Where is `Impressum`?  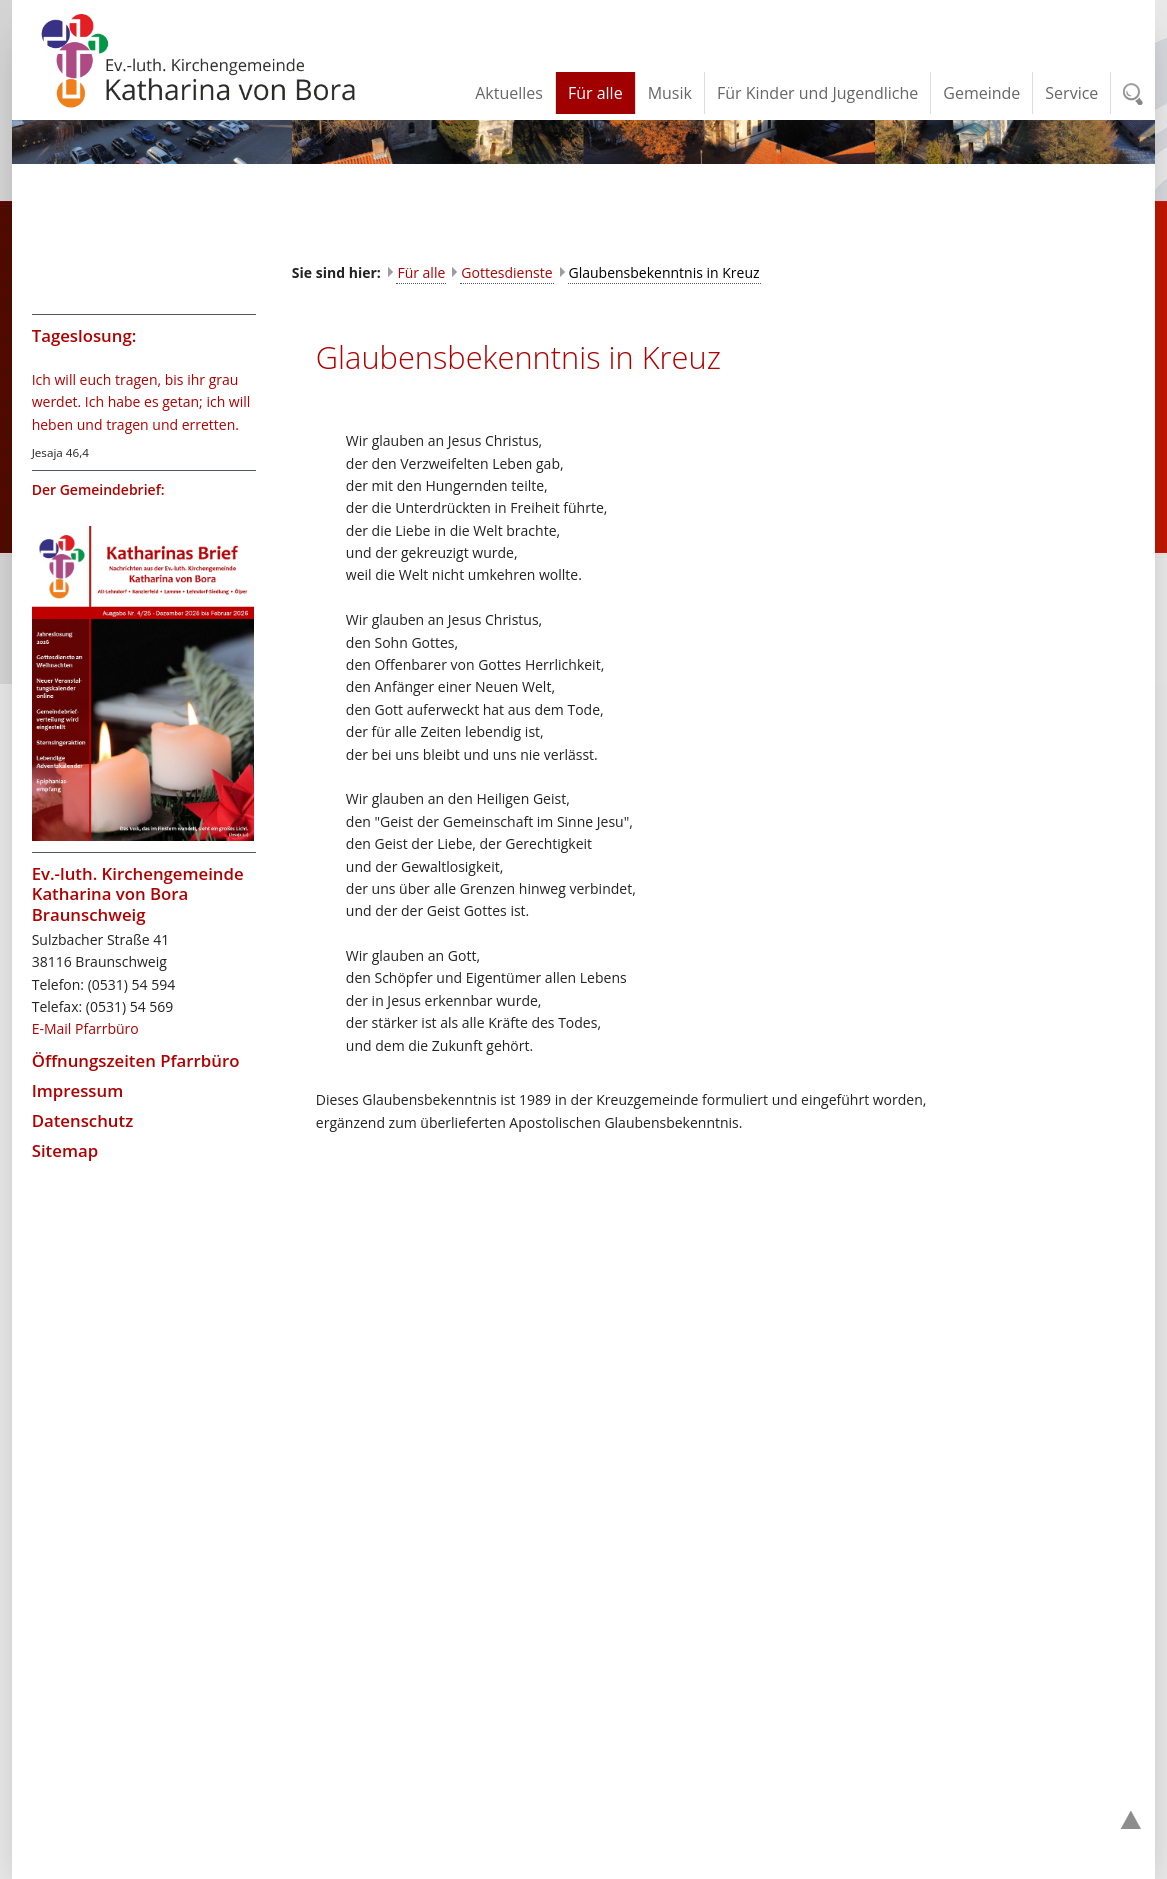 Impressum is located at coordinates (78, 1090).